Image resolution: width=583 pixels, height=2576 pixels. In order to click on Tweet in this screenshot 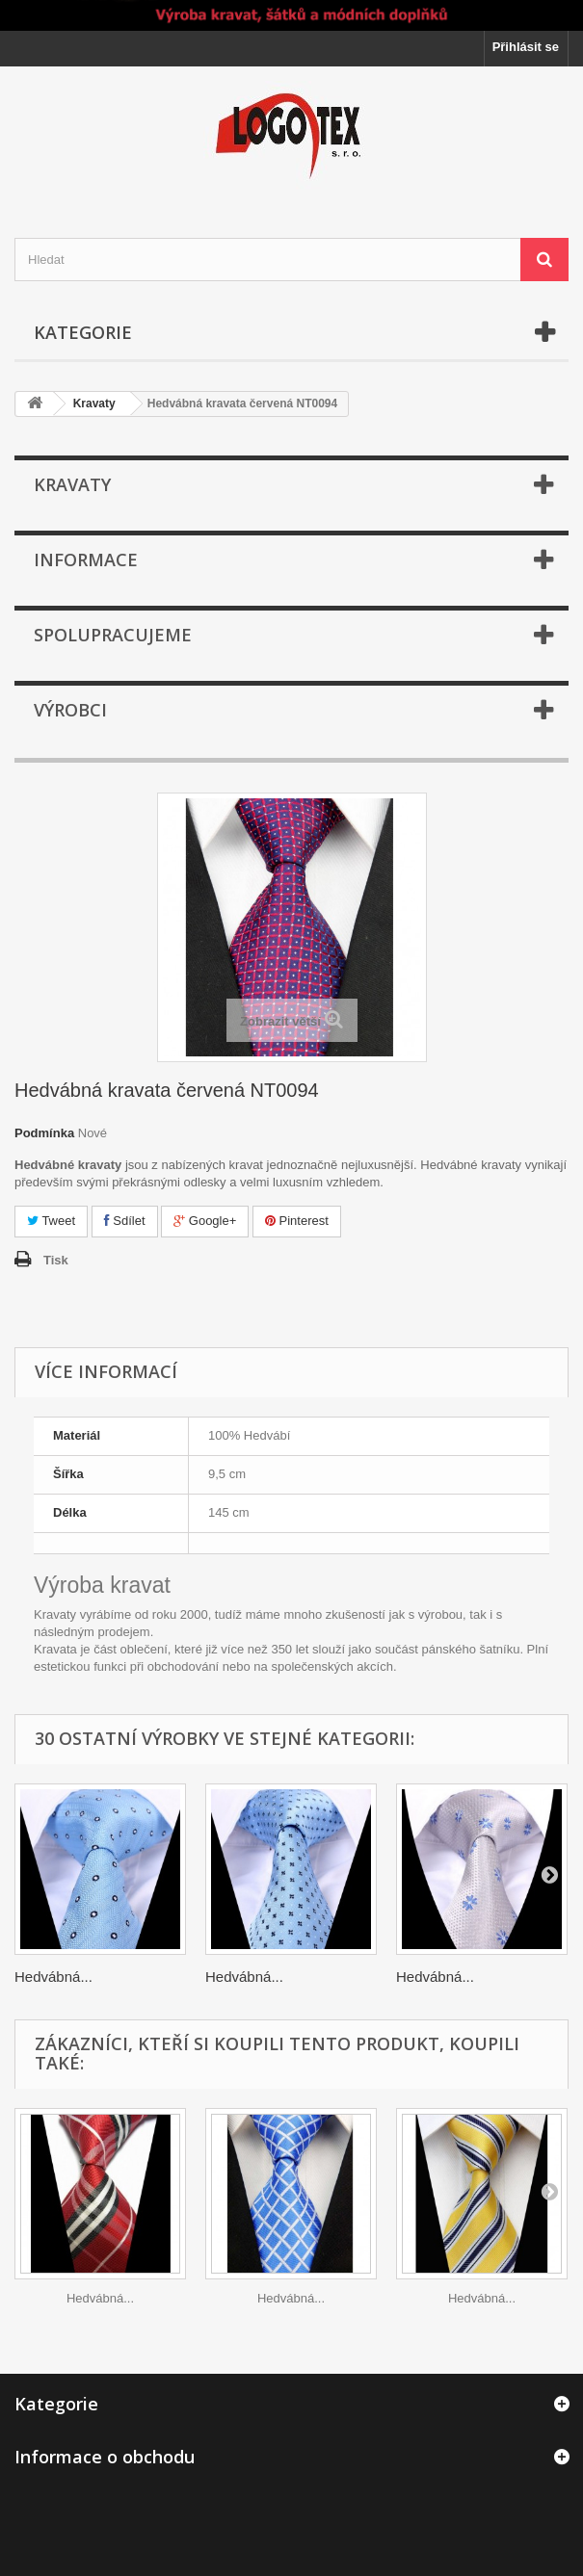, I will do `click(51, 1220)`.